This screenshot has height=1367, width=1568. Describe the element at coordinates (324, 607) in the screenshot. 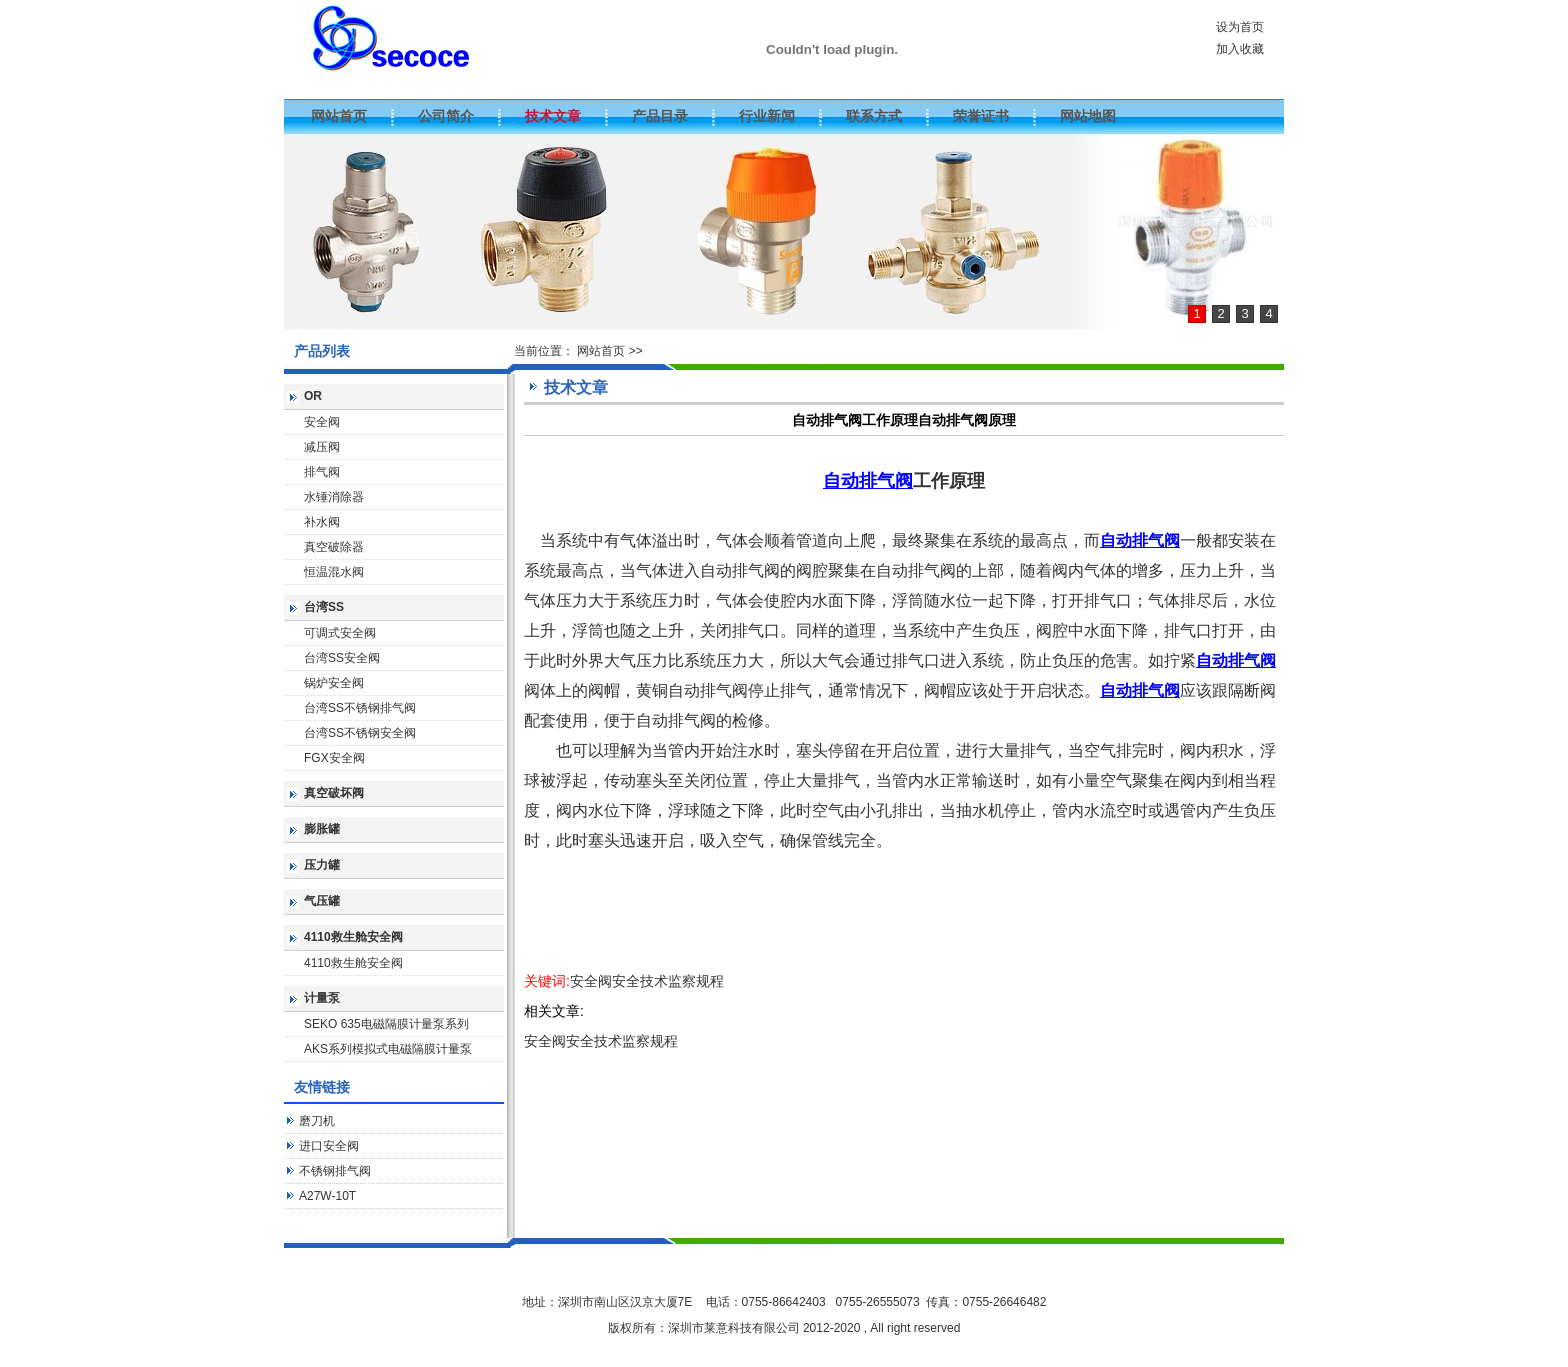

I see `台湾SS` at that location.